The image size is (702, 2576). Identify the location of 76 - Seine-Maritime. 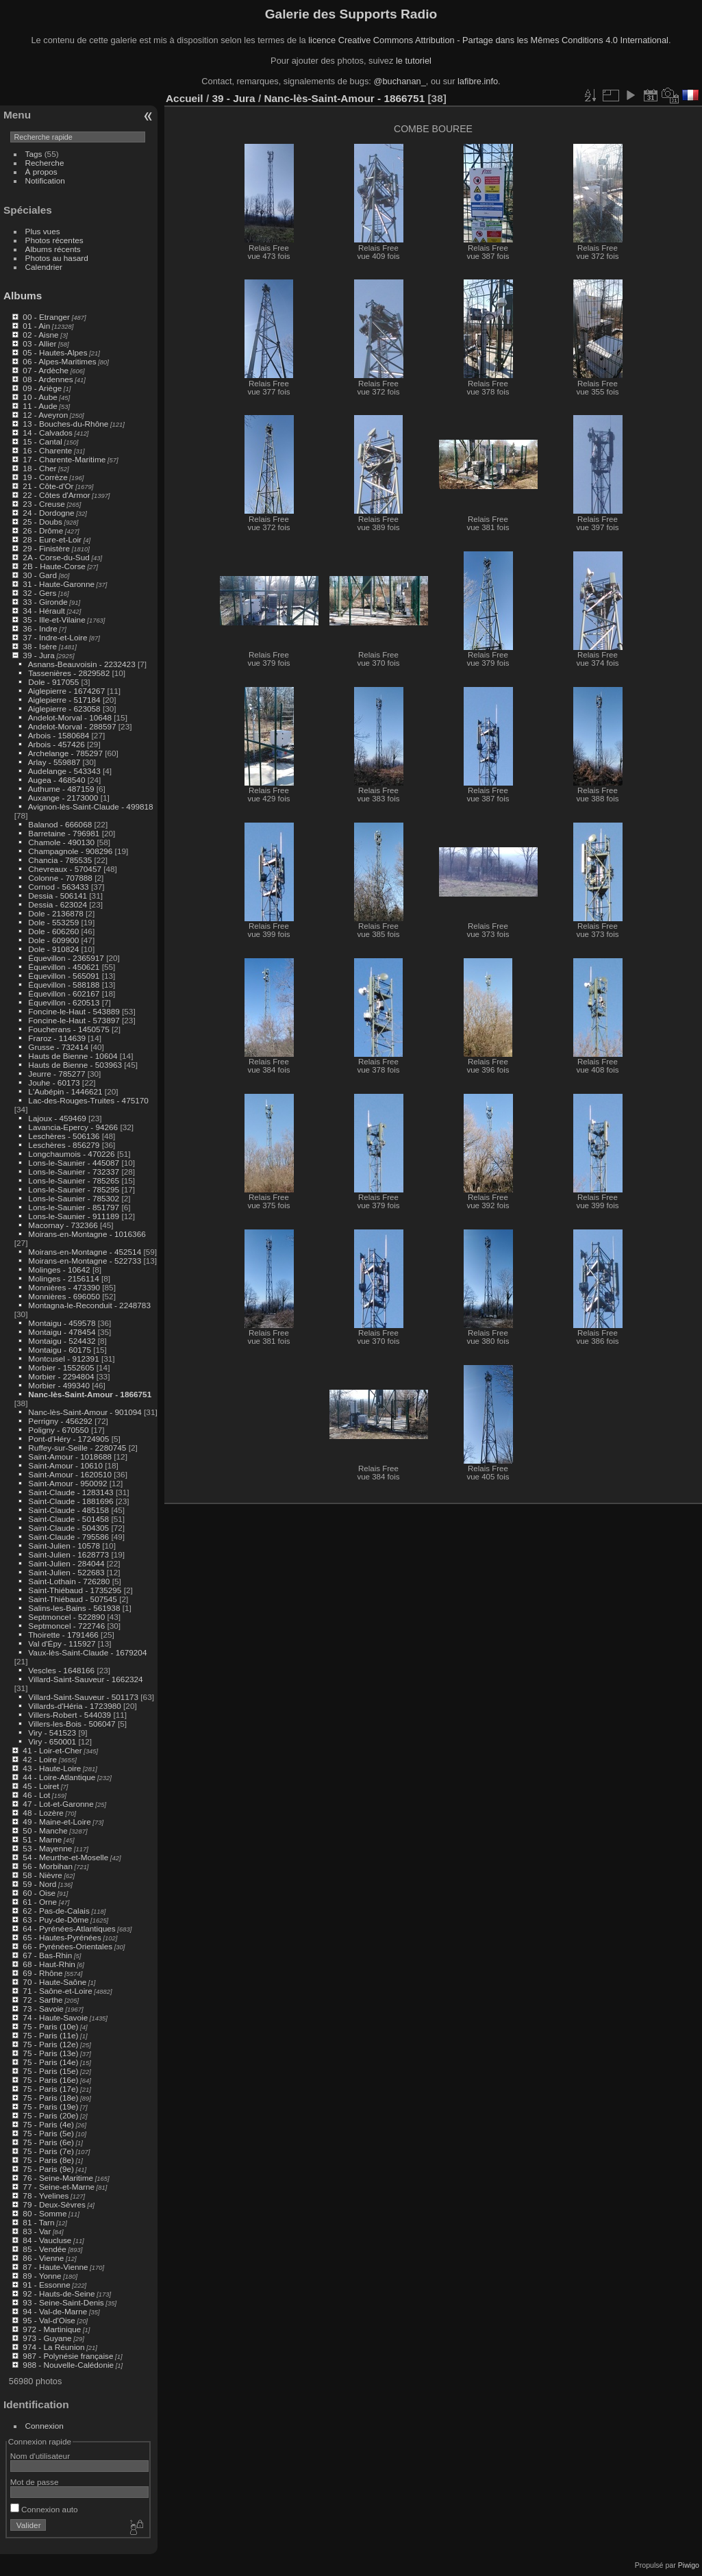
(58, 2177).